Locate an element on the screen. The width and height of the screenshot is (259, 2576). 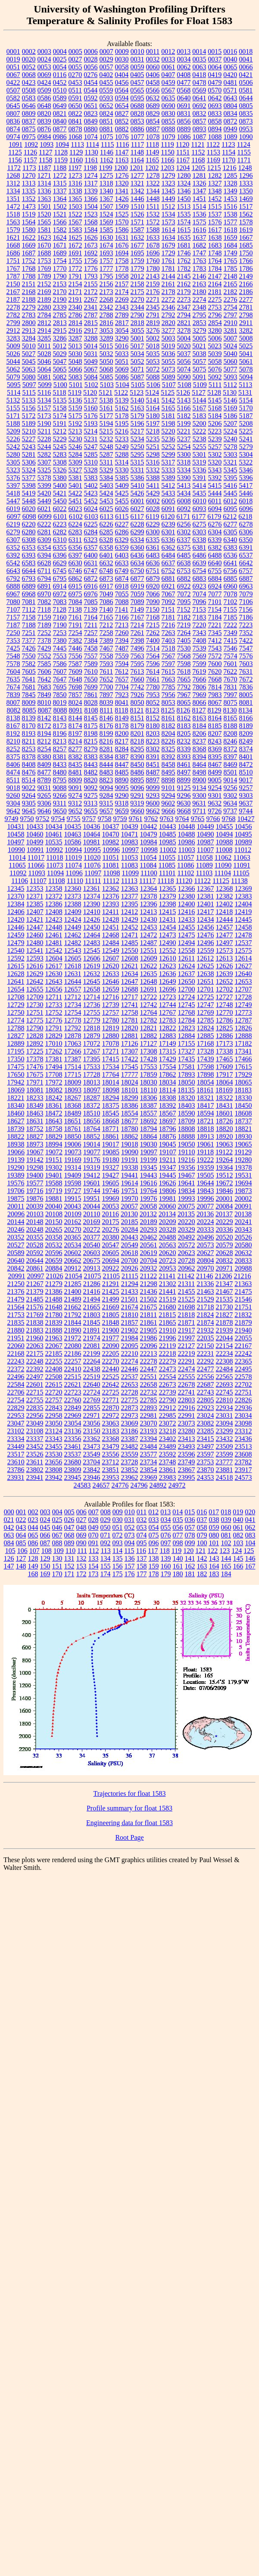
1327 is located at coordinates (215, 183).